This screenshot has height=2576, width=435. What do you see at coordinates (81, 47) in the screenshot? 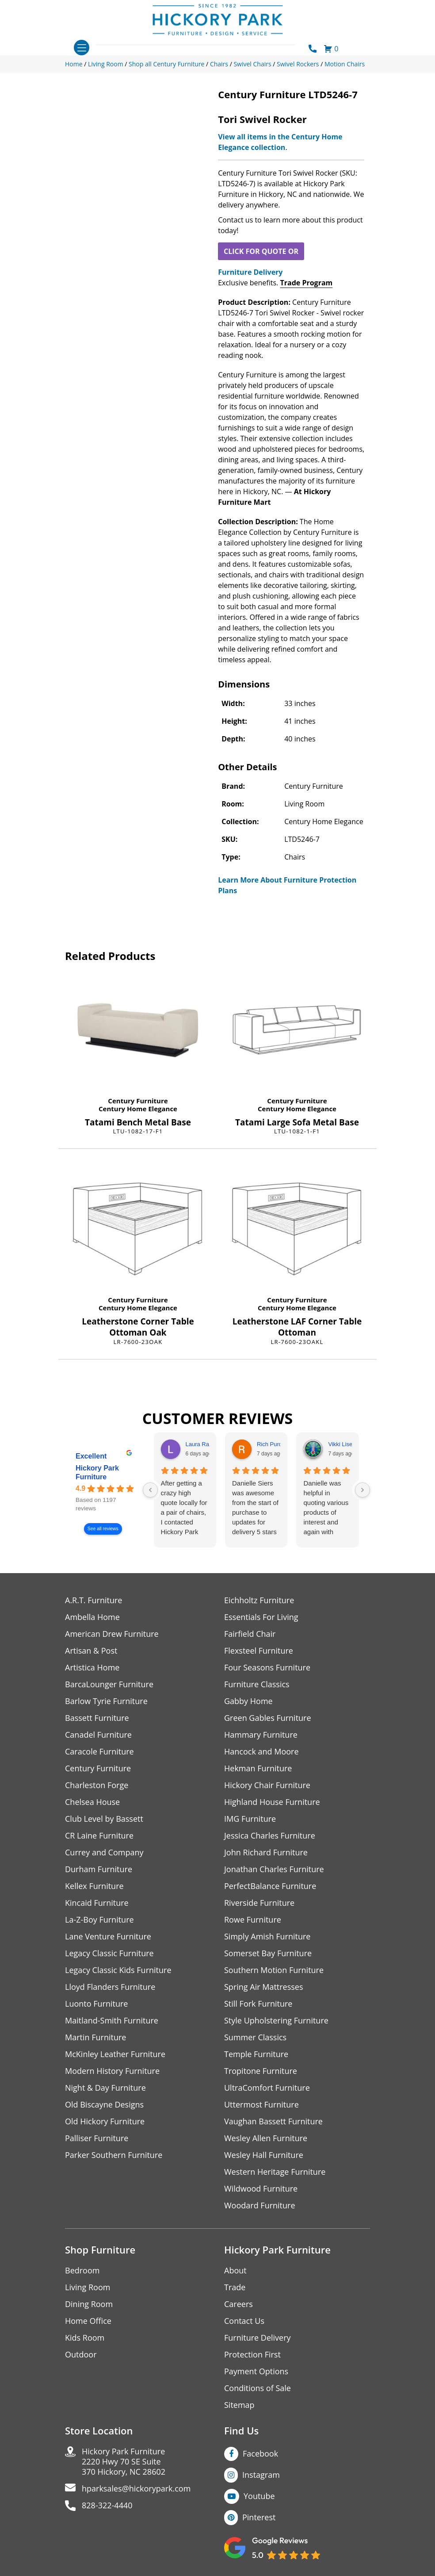
I see `[Toggle navigation]` at bounding box center [81, 47].